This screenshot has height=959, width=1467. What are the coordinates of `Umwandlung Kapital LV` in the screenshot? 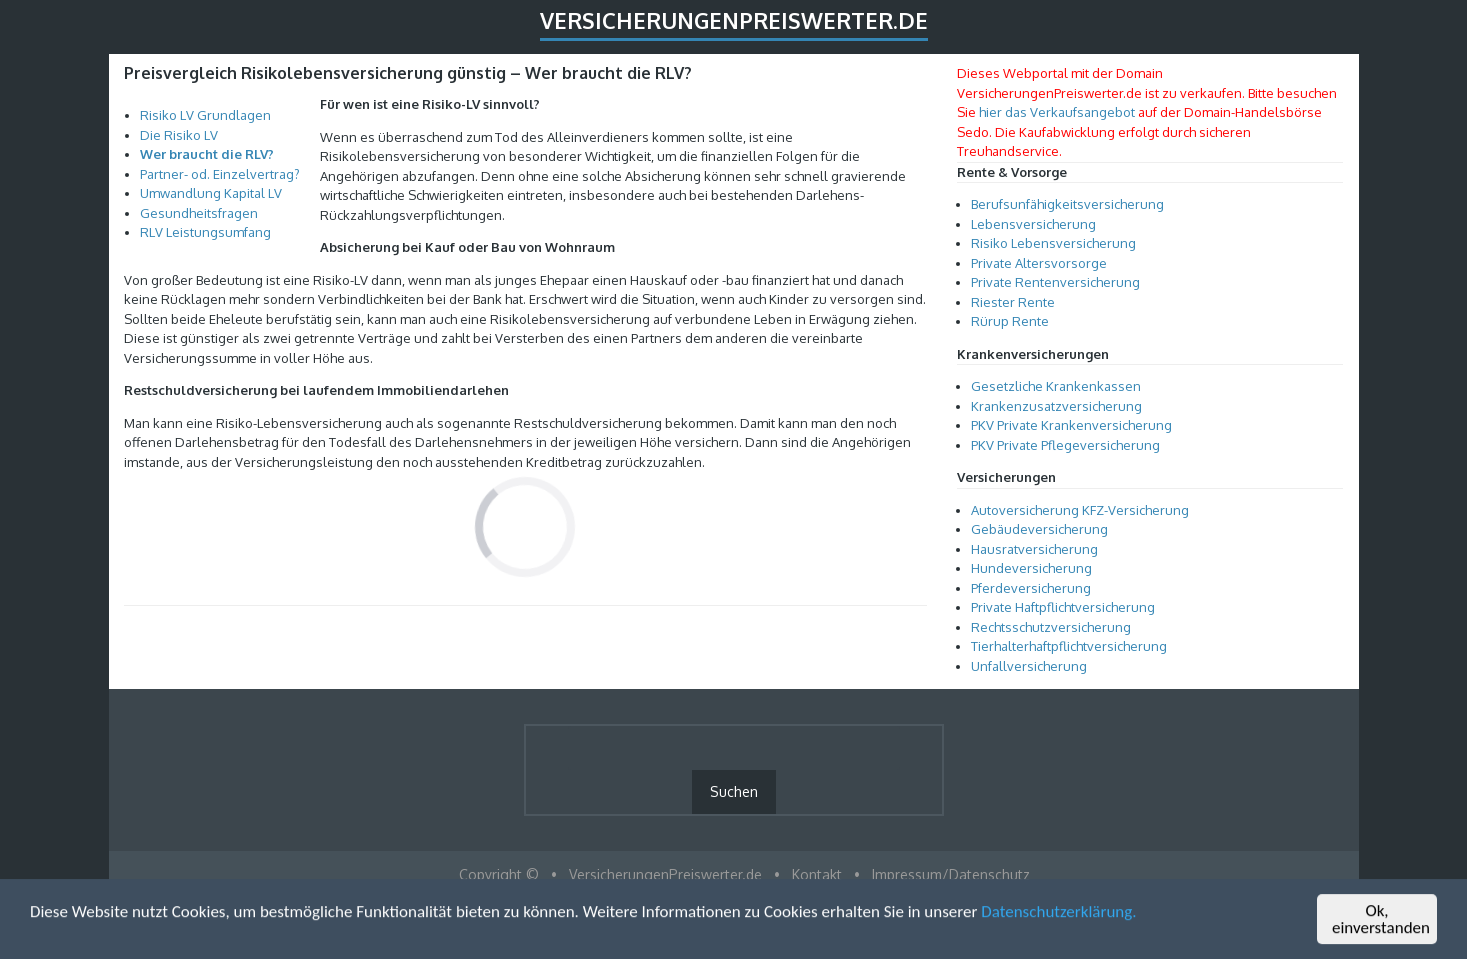 It's located at (211, 193).